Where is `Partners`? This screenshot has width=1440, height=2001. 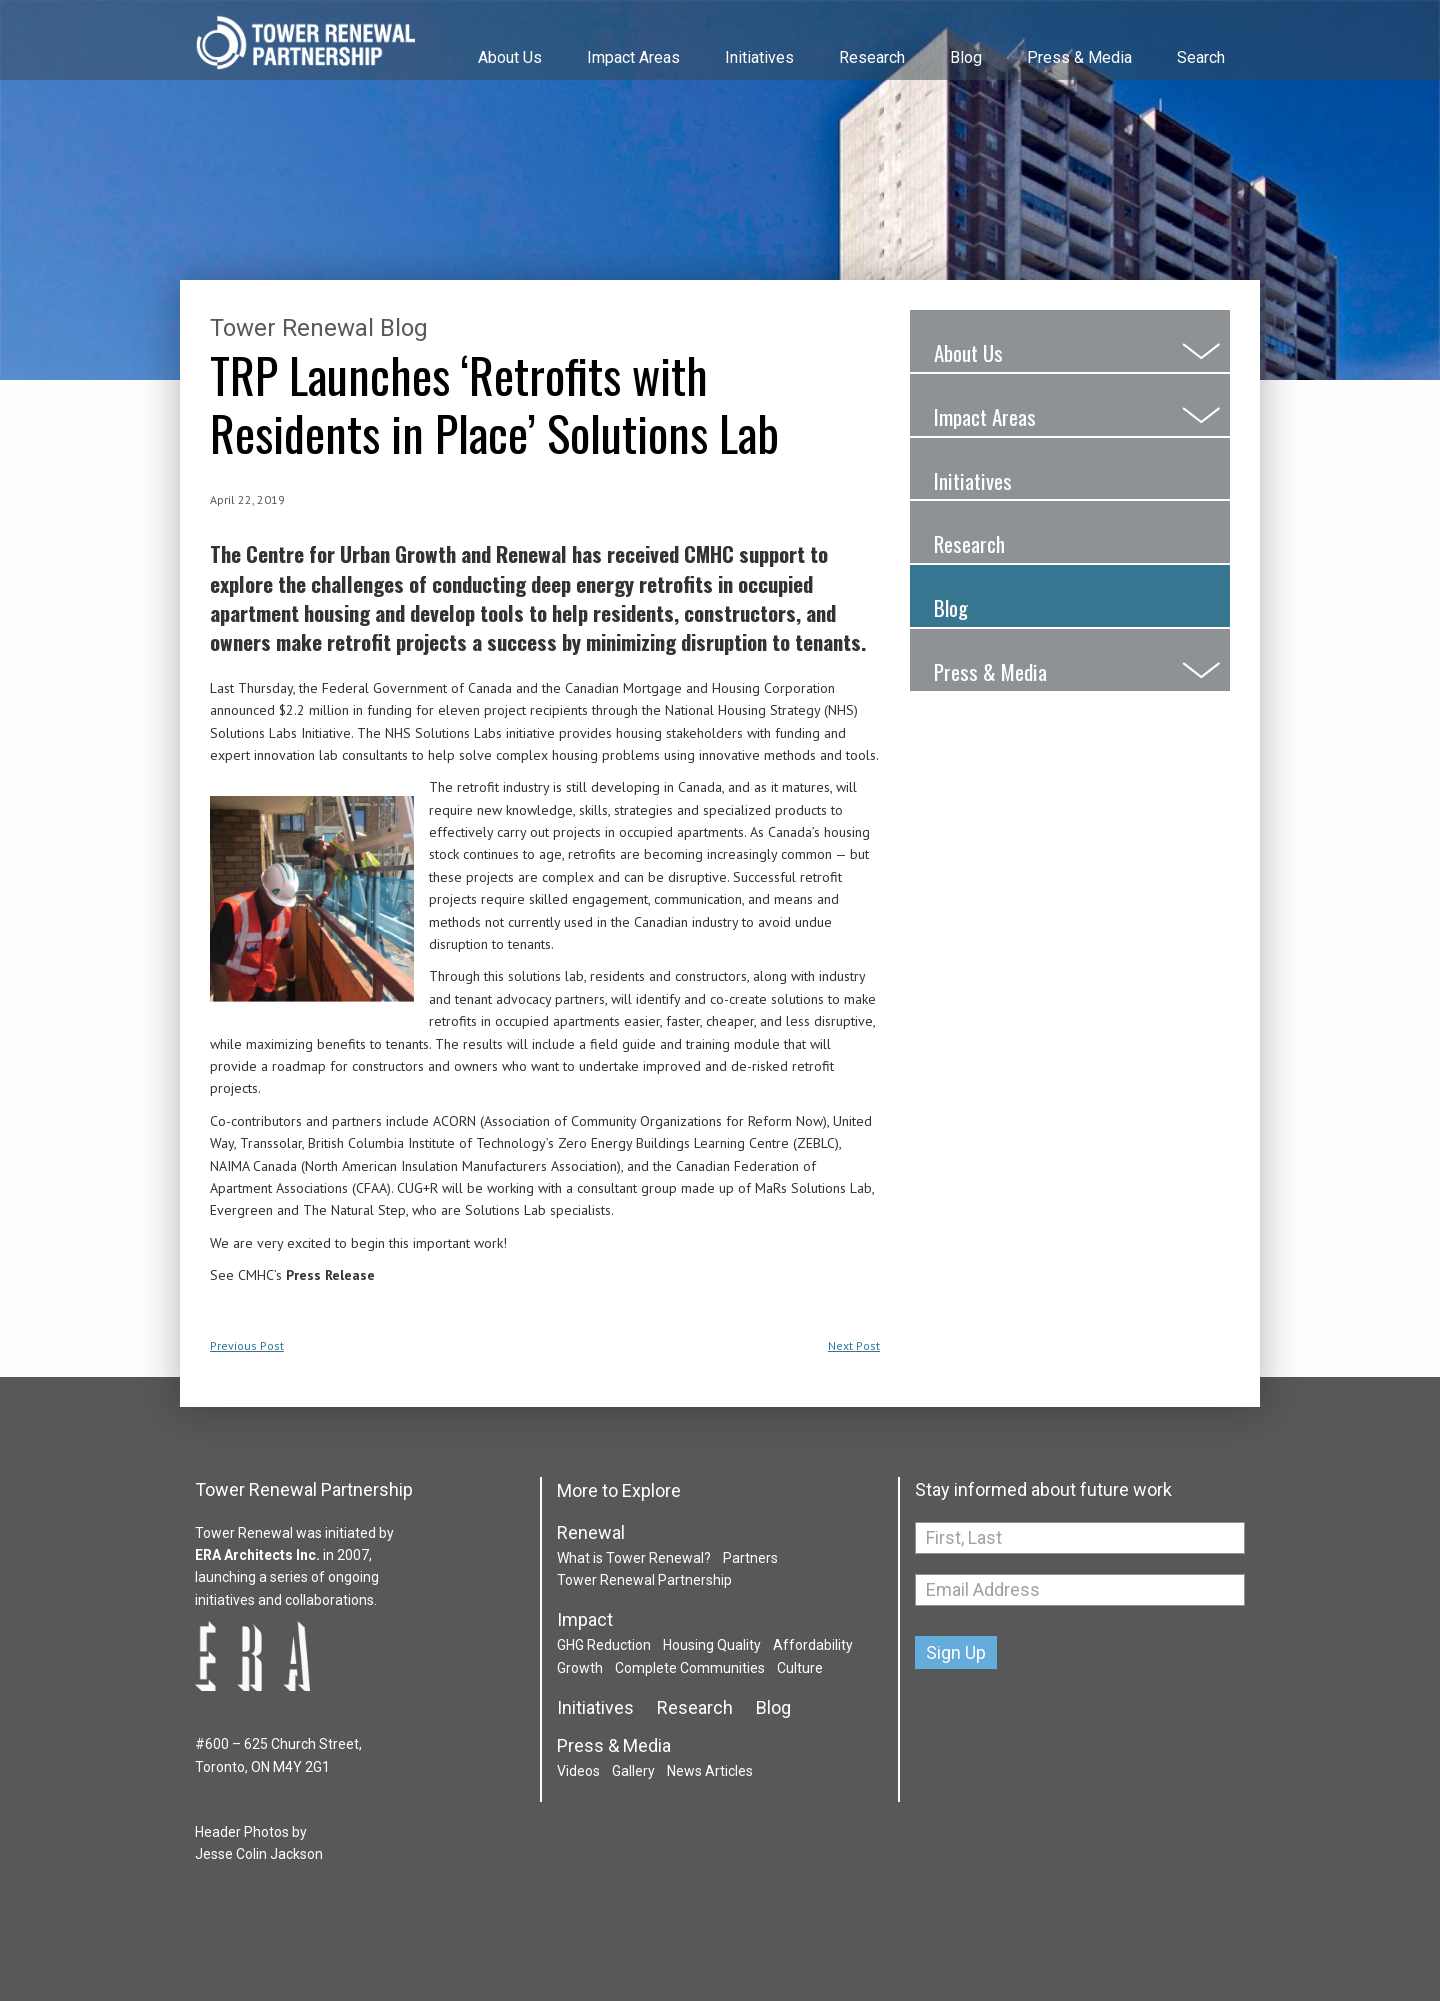 Partners is located at coordinates (750, 1558).